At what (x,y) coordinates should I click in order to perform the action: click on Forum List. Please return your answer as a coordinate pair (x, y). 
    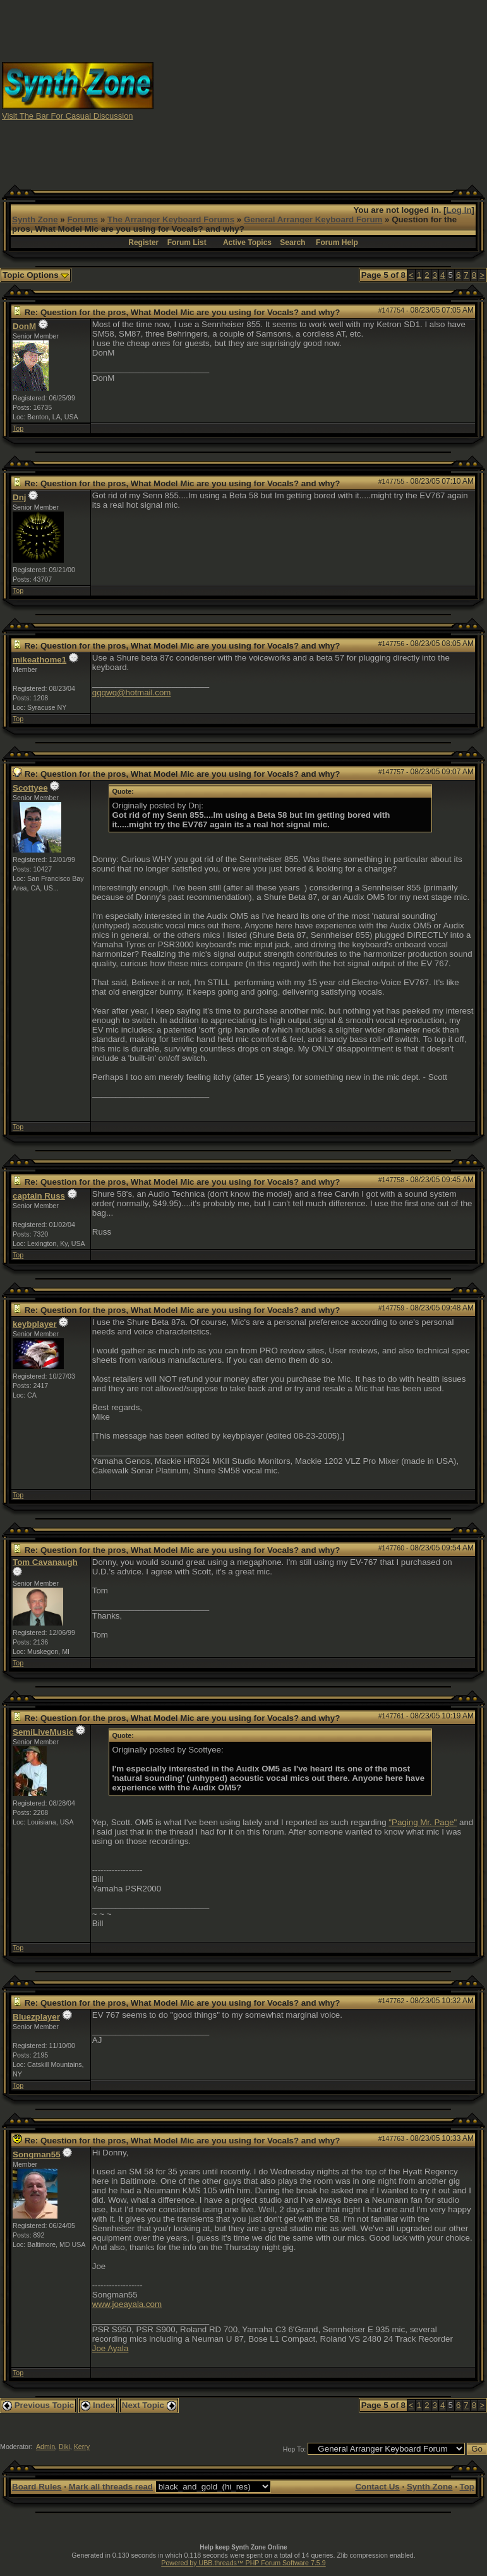
    Looking at the image, I should click on (187, 242).